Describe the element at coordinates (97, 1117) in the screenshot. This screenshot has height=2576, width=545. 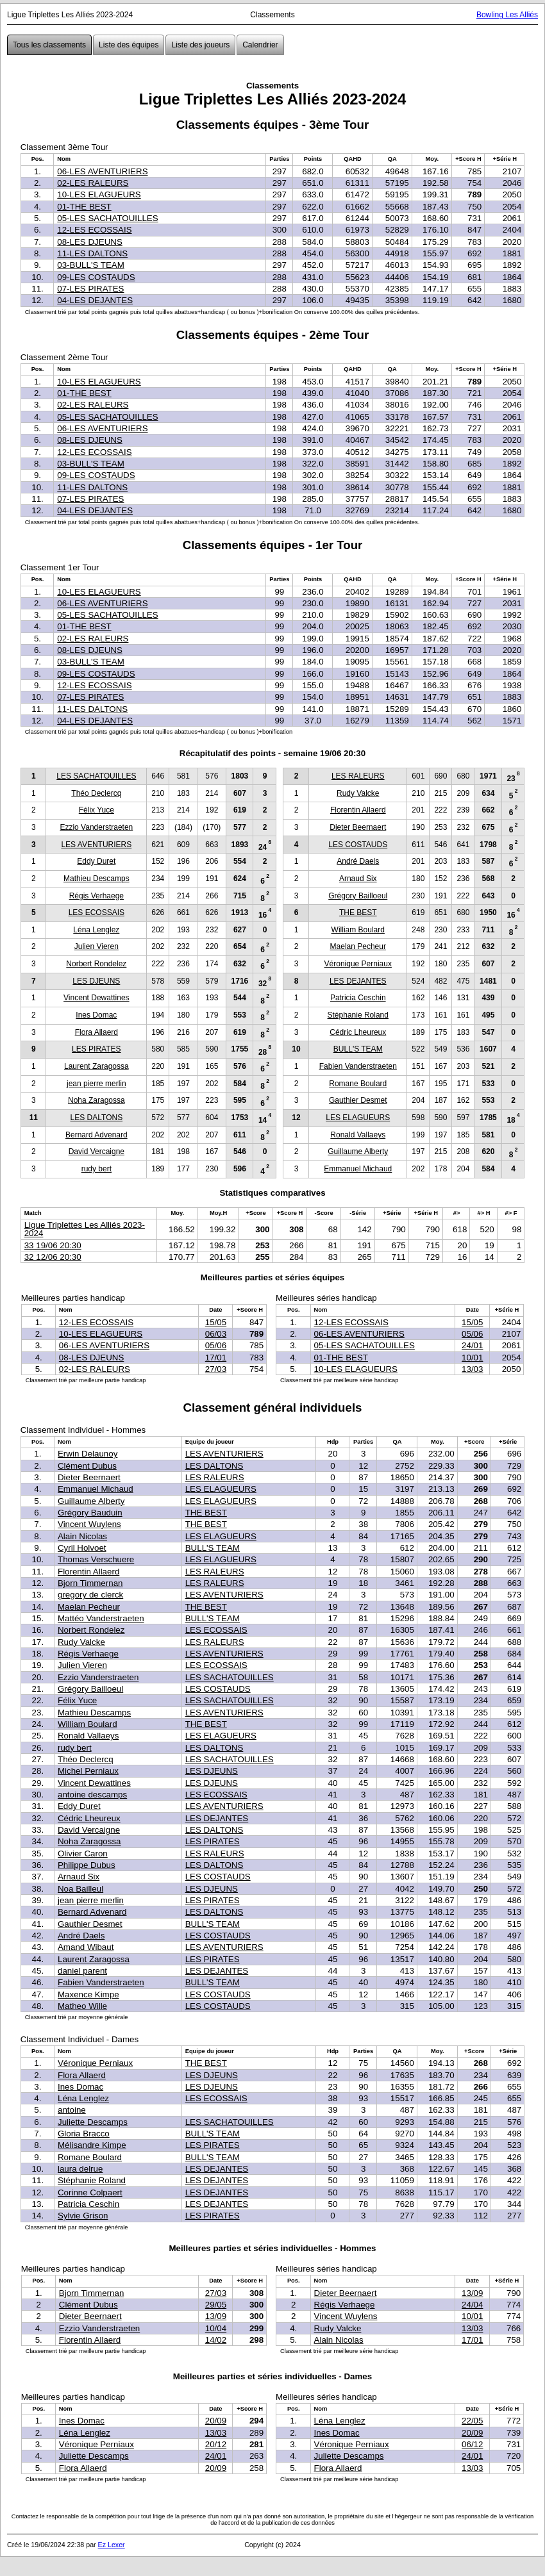
I see `LES DALTONS` at that location.